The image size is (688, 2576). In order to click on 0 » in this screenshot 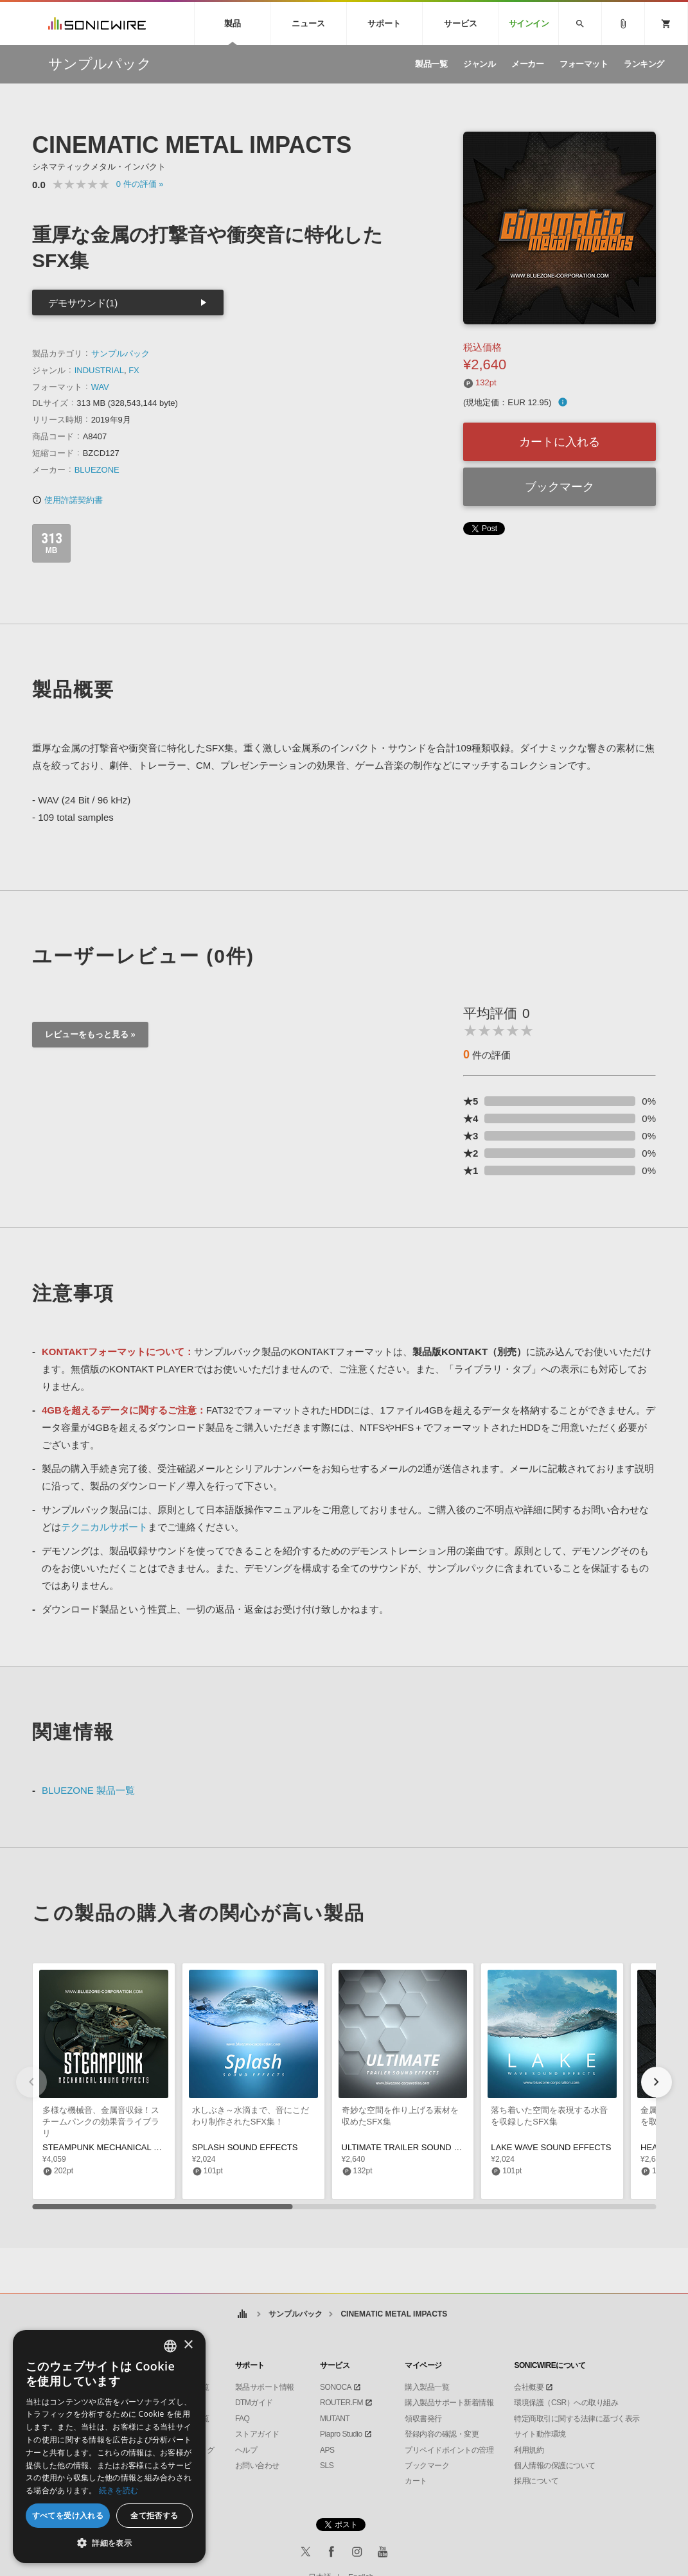, I will do `click(140, 184)`.